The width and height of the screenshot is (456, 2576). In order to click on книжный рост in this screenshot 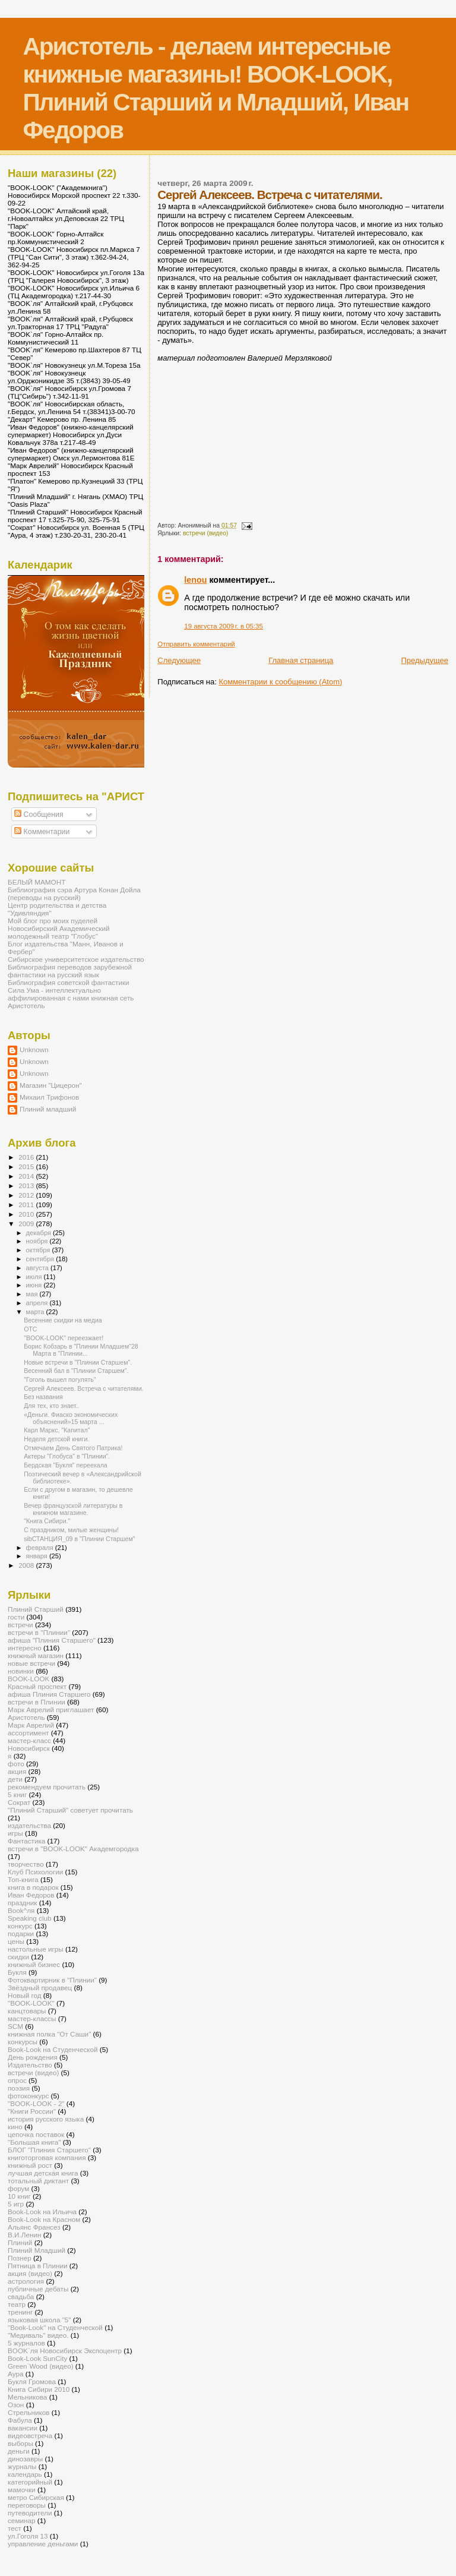, I will do `click(30, 2165)`.